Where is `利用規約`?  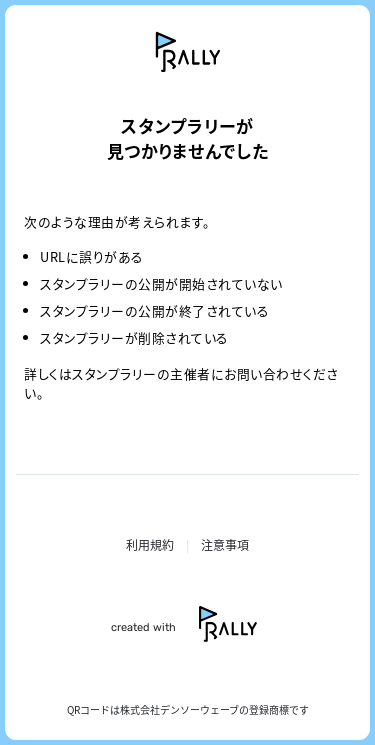
利用規約 is located at coordinates (150, 544).